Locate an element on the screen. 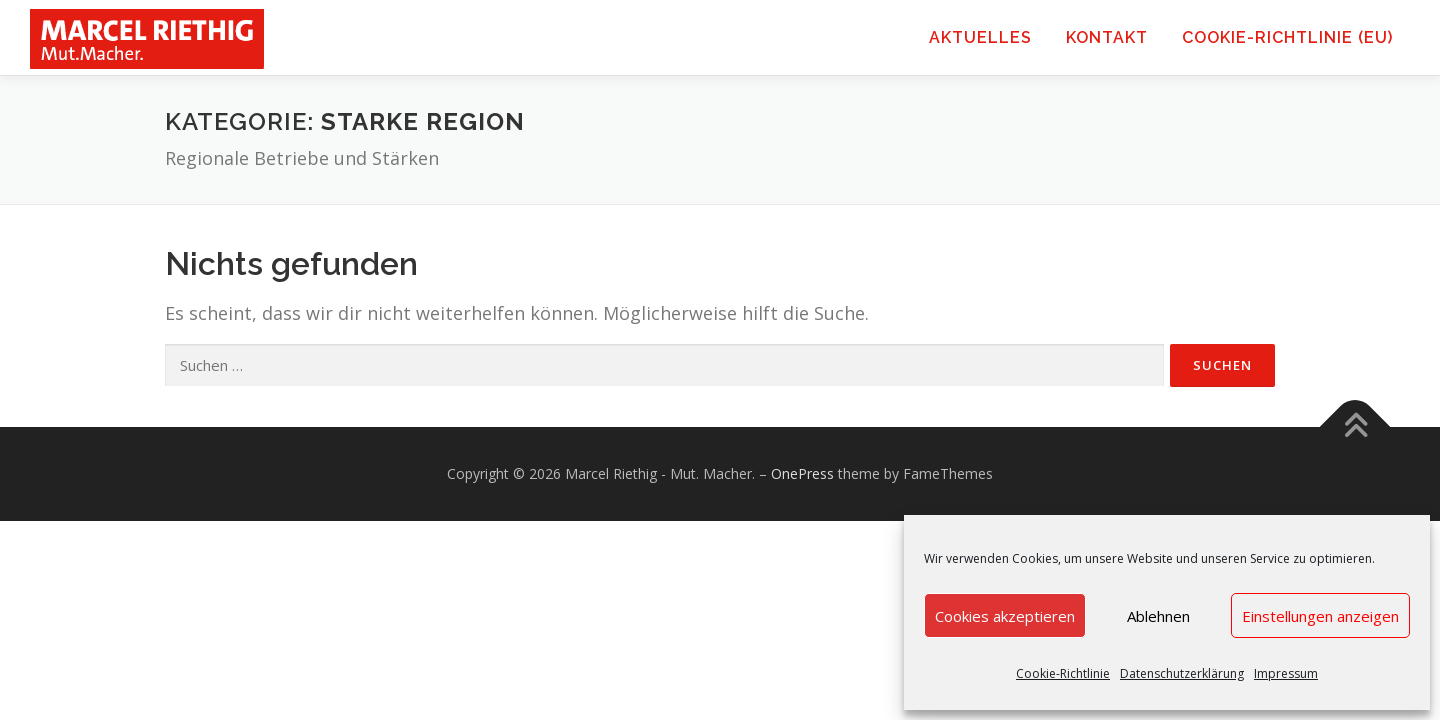 The image size is (1440, 720). Aktuelles is located at coordinates (980, 37).